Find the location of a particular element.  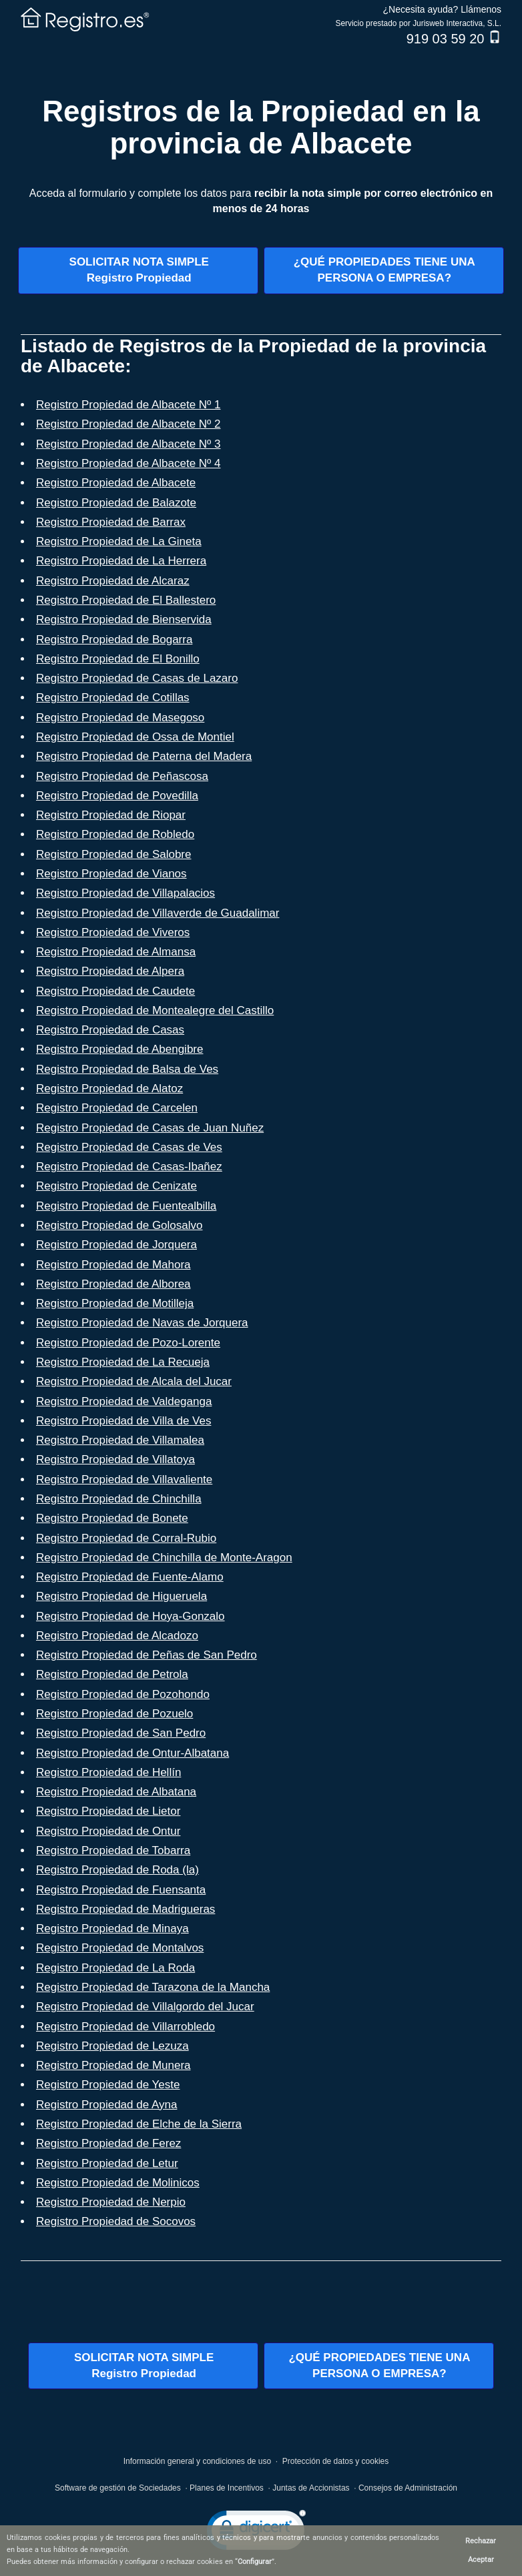

Registro Propiedad de Povedilla is located at coordinates (117, 795).